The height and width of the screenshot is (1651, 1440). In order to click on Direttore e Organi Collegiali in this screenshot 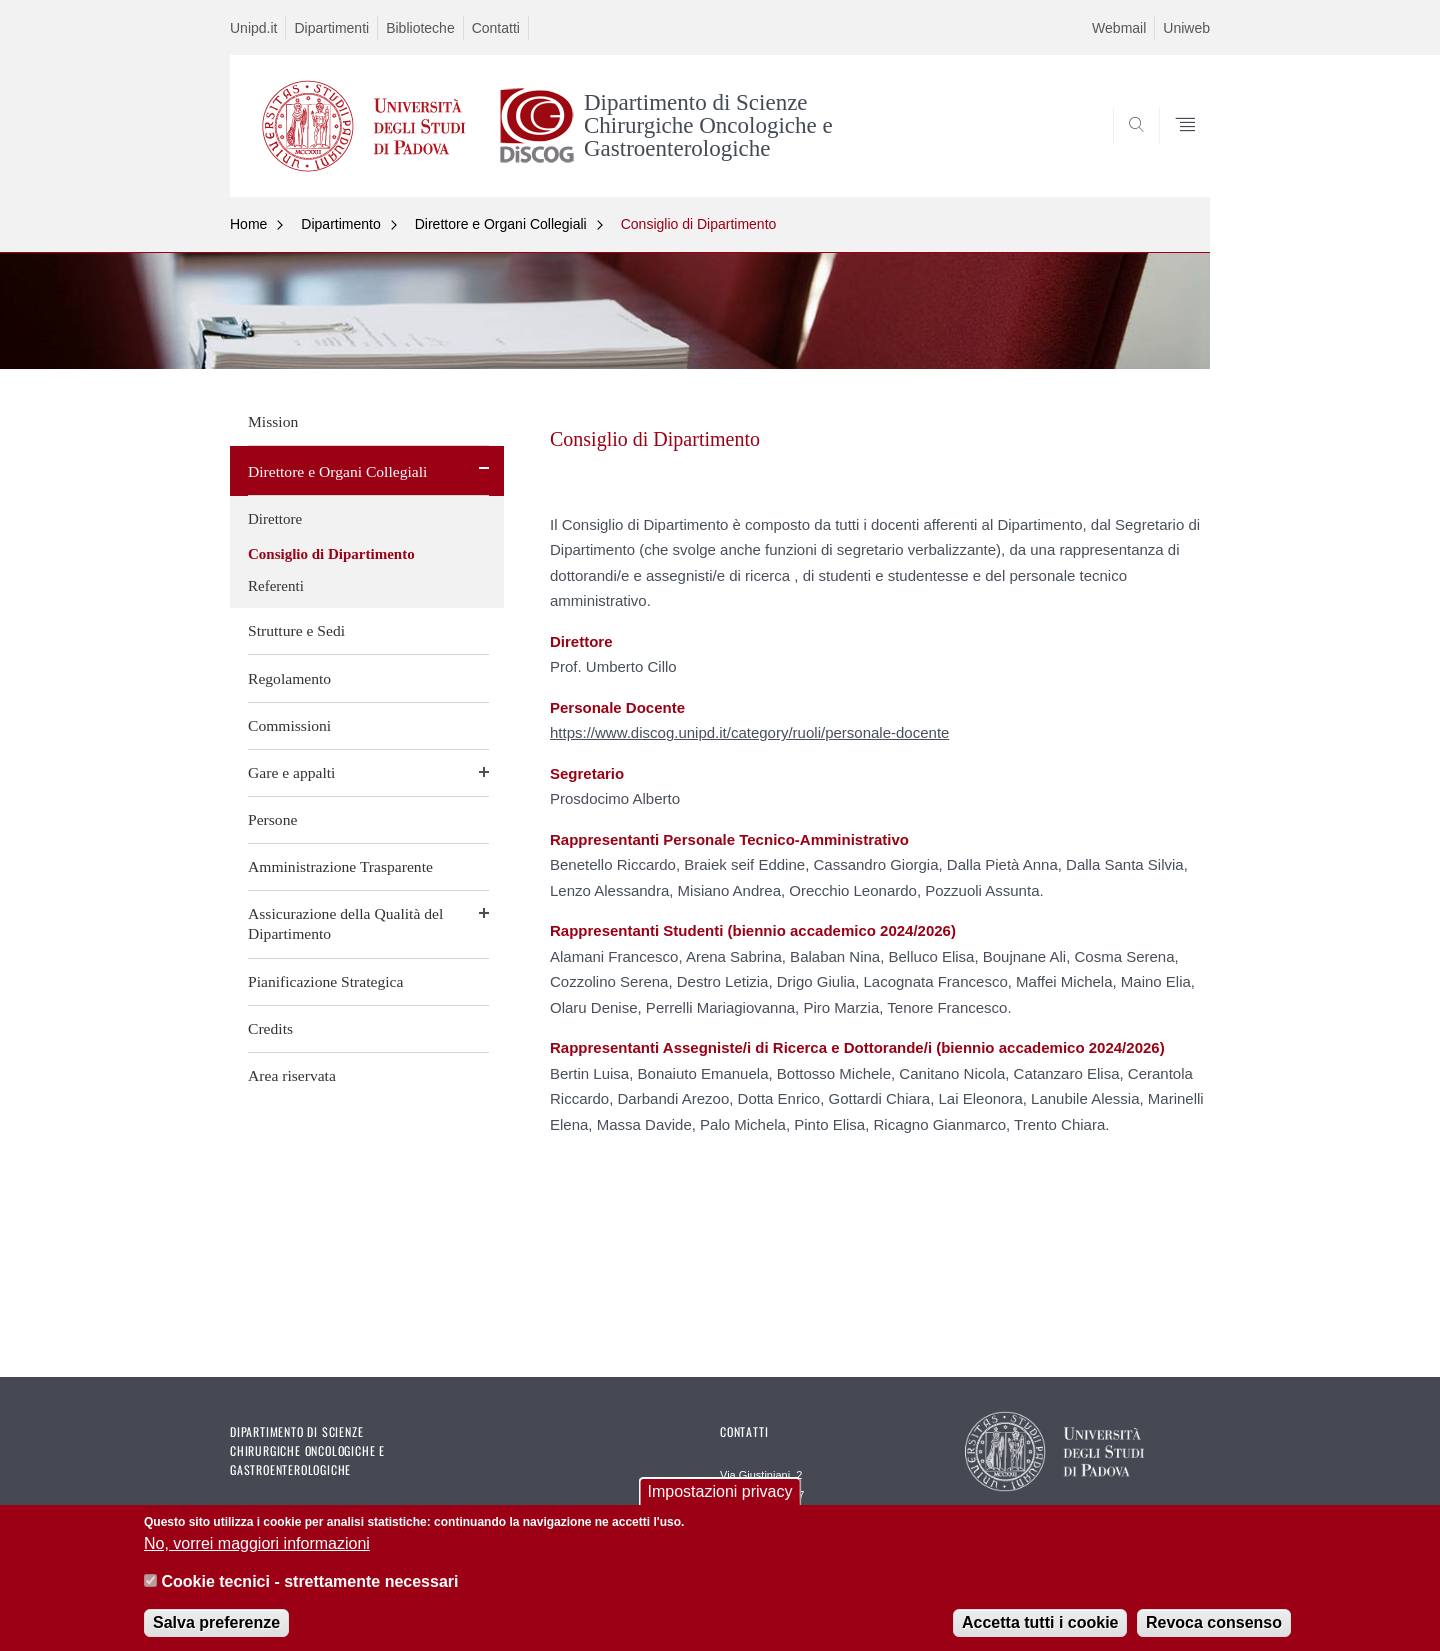, I will do `click(501, 224)`.